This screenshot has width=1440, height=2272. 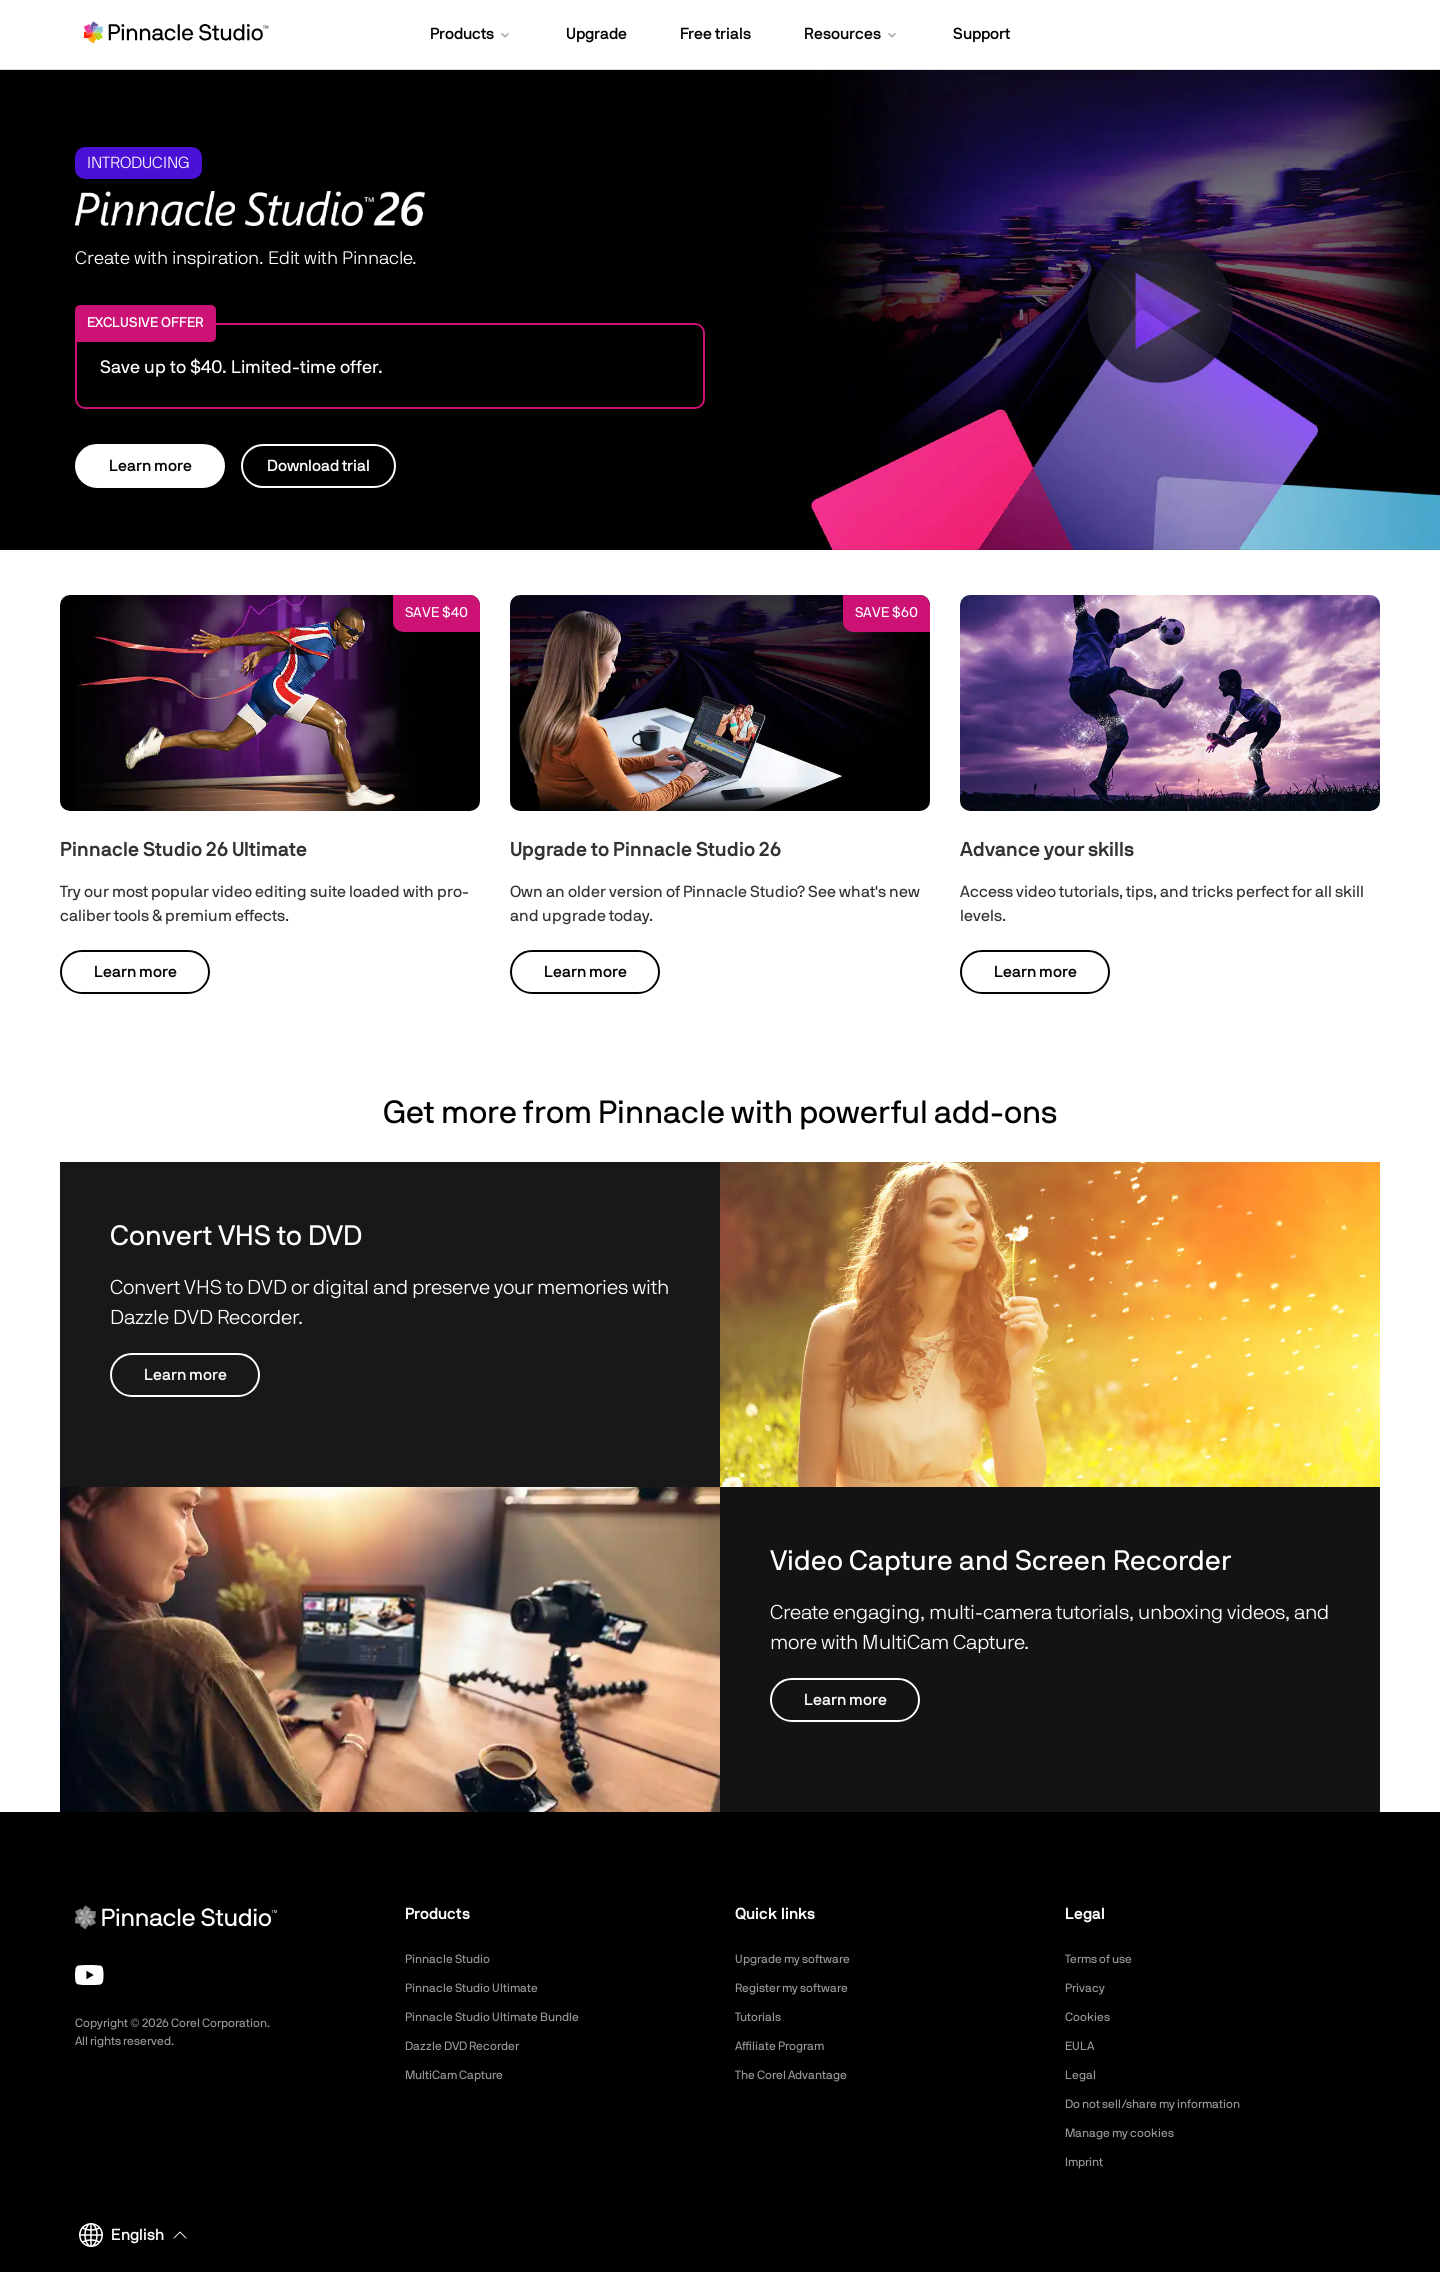 I want to click on Dazzle DVD Recorder, so click(x=473, y=2046).